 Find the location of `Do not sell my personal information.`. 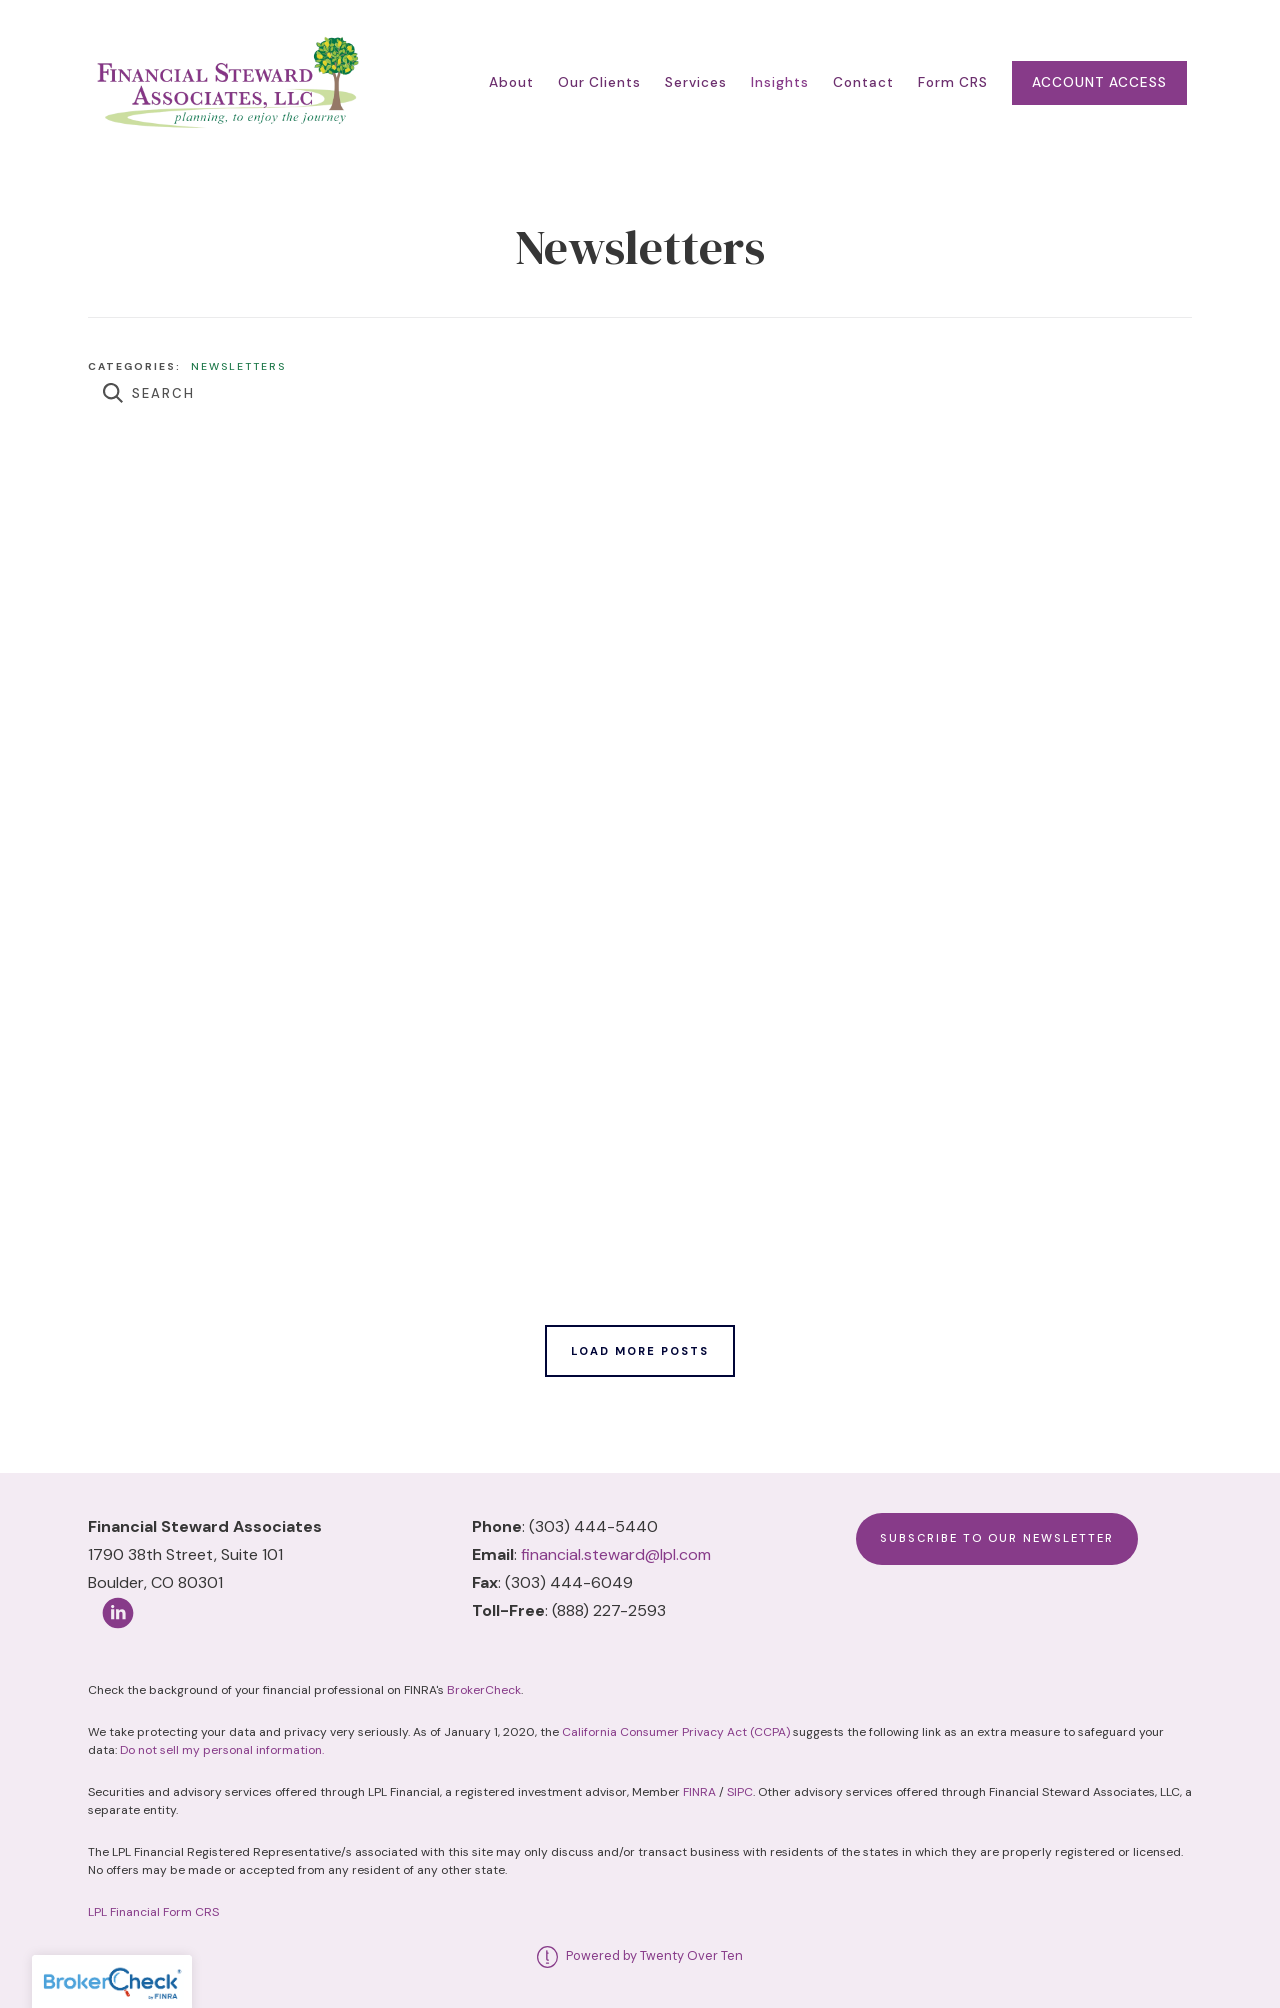

Do not sell my personal information. is located at coordinates (222, 1750).